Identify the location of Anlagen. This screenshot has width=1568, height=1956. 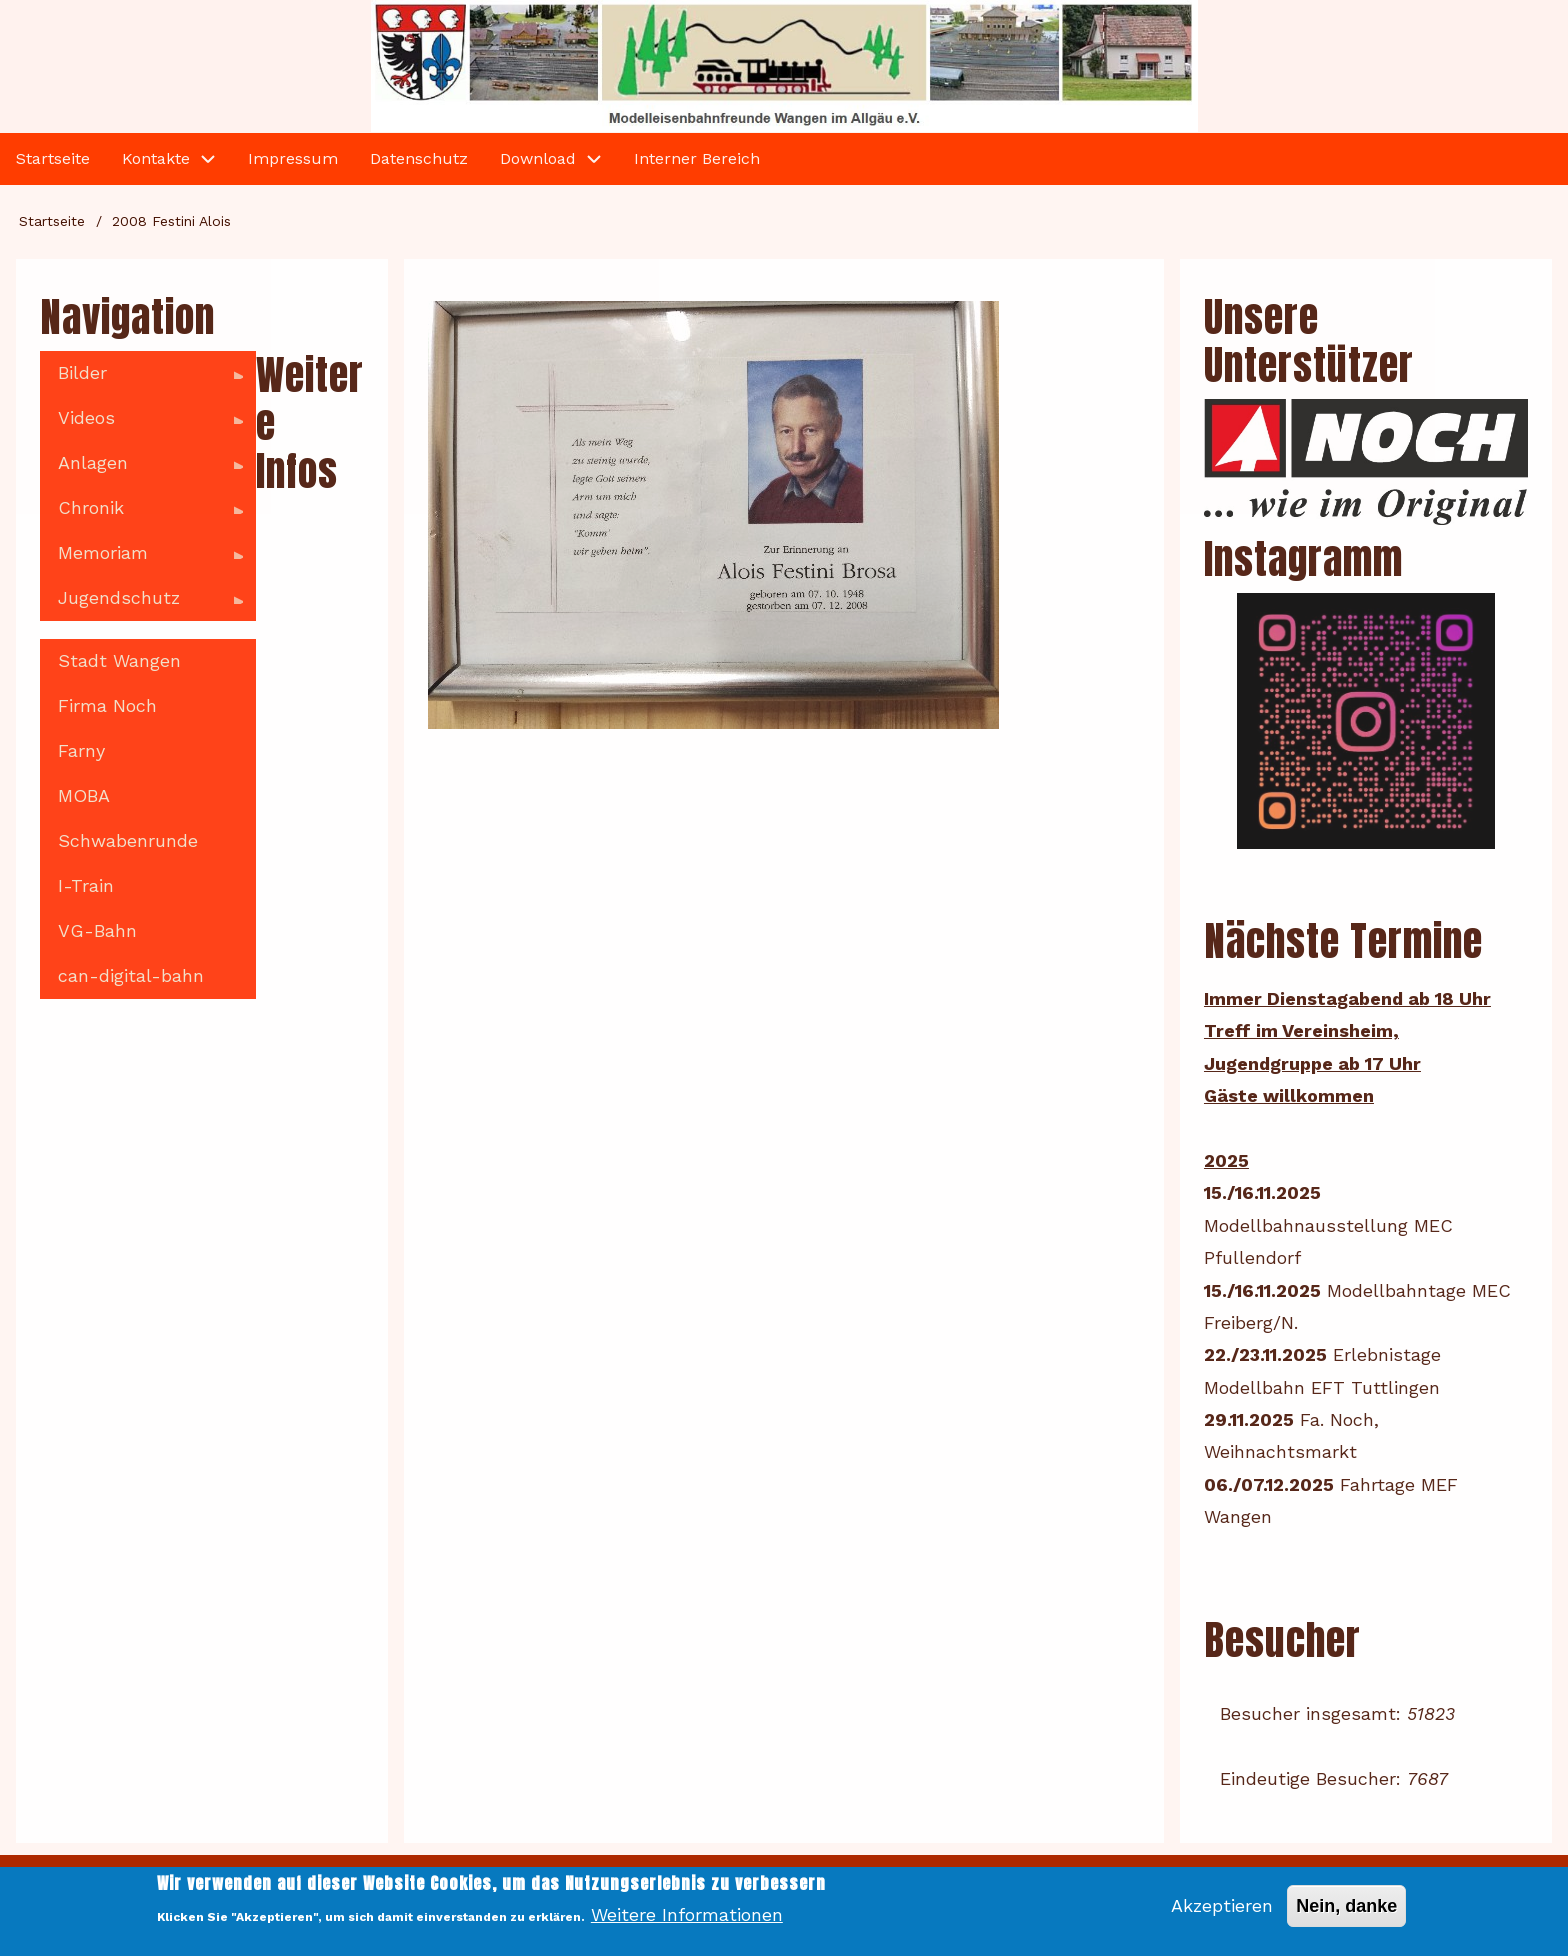
(141, 469).